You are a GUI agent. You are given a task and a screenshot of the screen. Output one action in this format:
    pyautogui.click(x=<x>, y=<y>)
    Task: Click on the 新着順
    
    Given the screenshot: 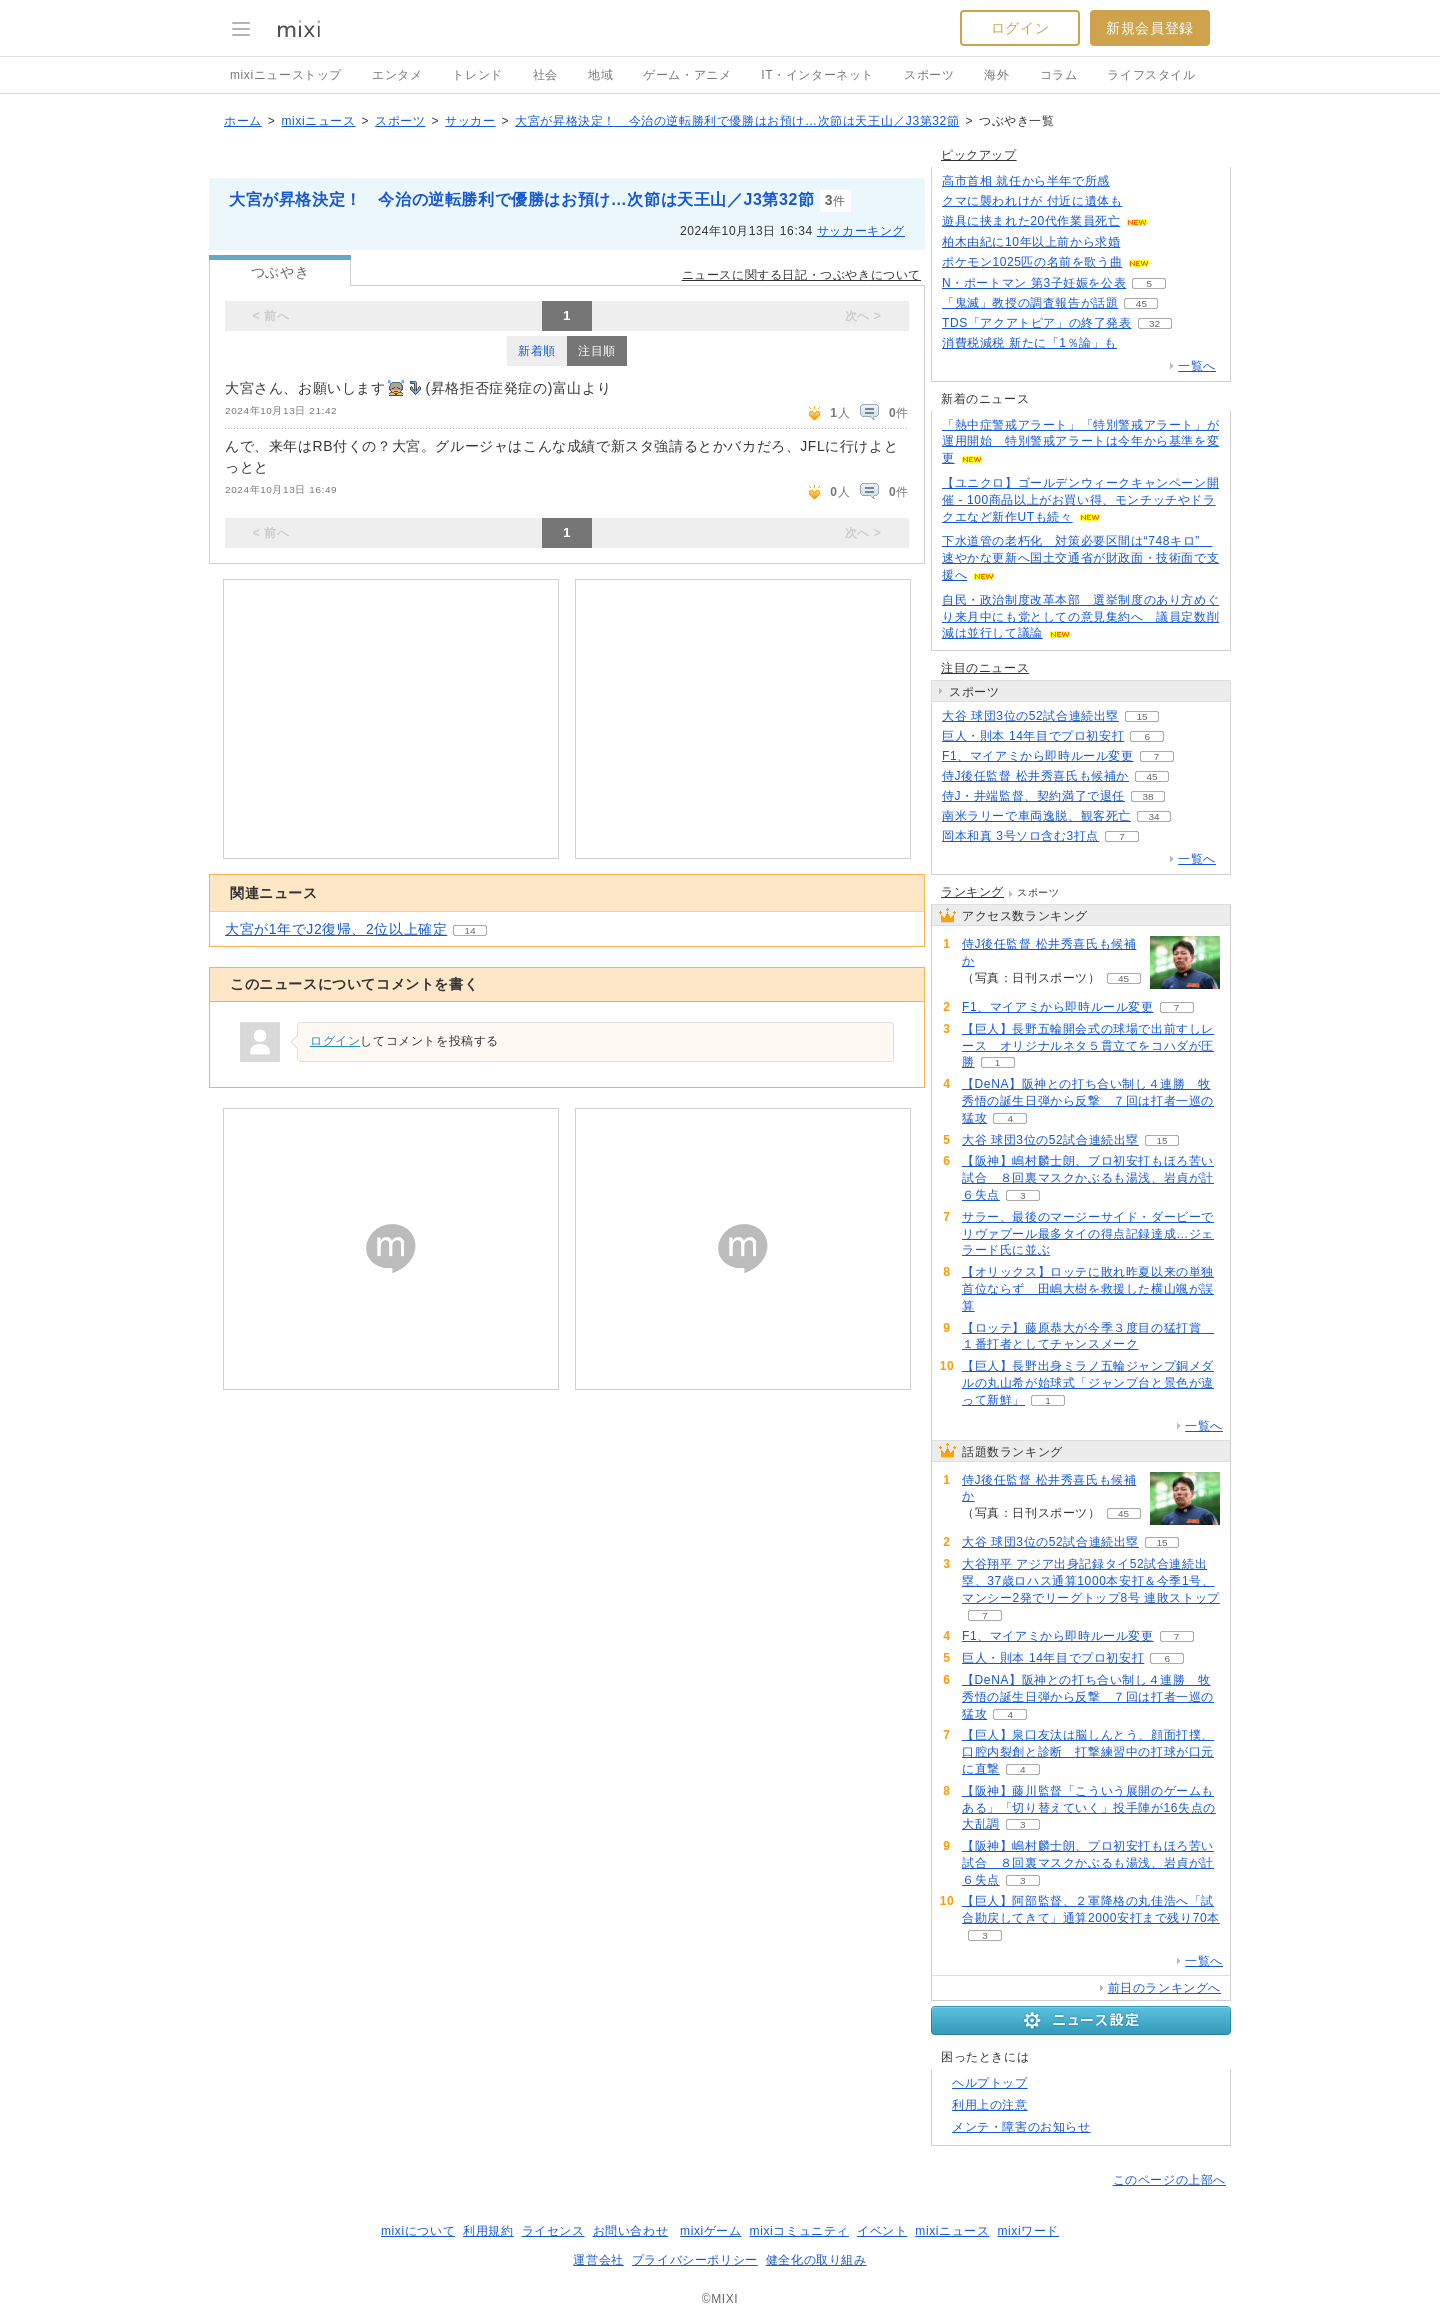 What is the action you would take?
    pyautogui.click(x=537, y=351)
    